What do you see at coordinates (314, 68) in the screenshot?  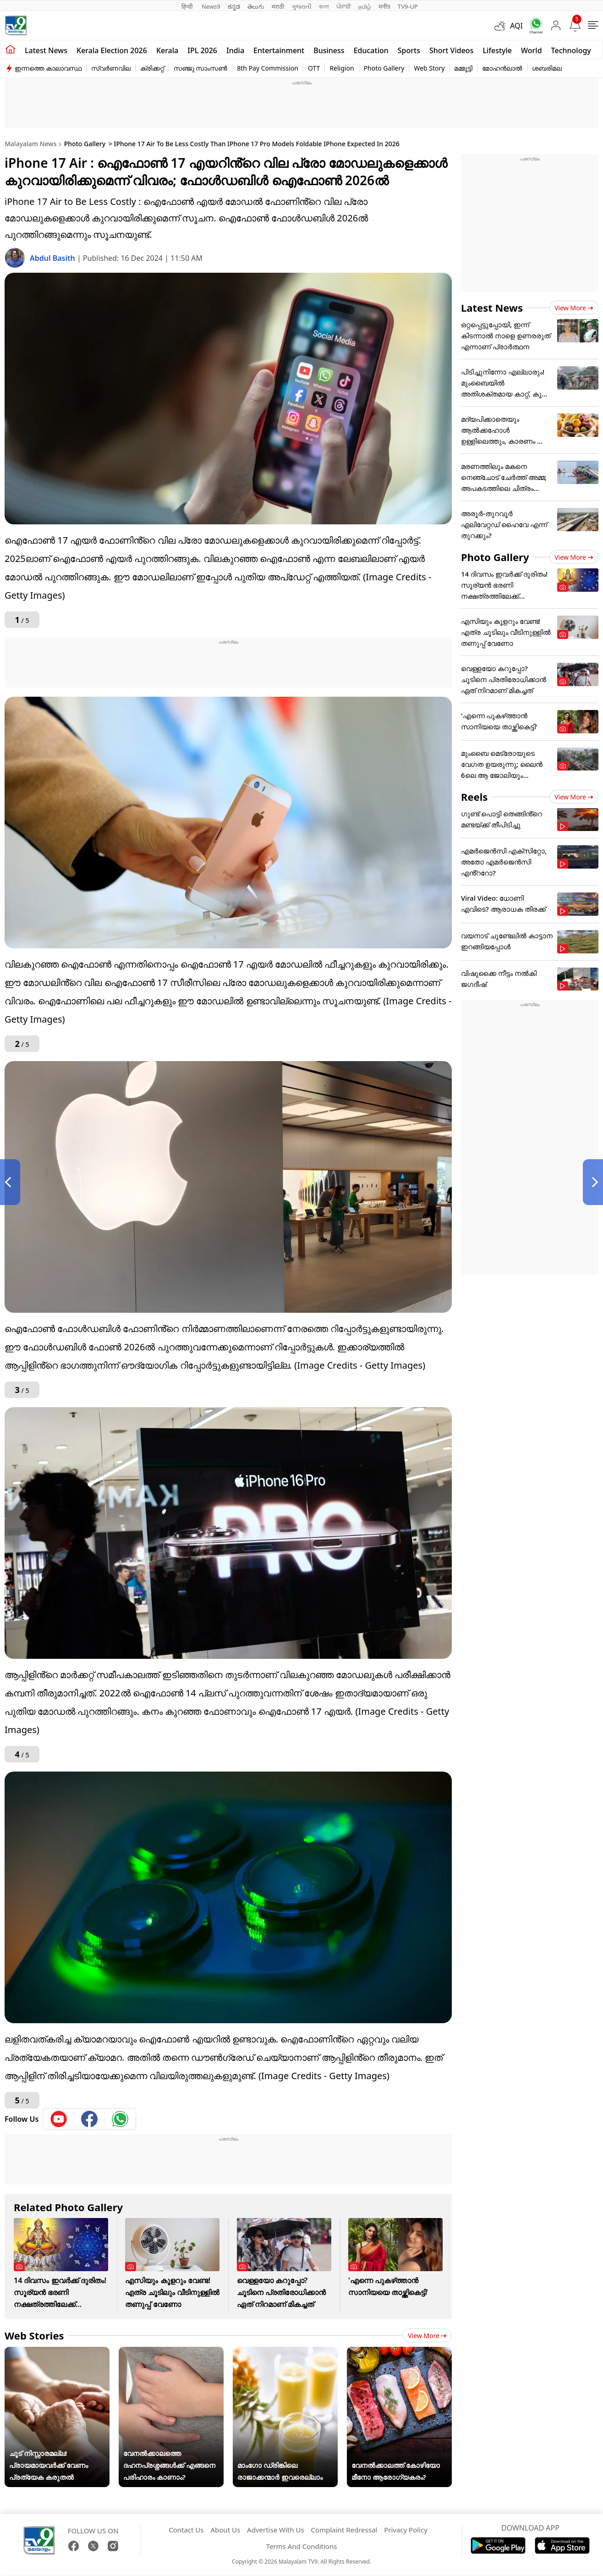 I see `OTT` at bounding box center [314, 68].